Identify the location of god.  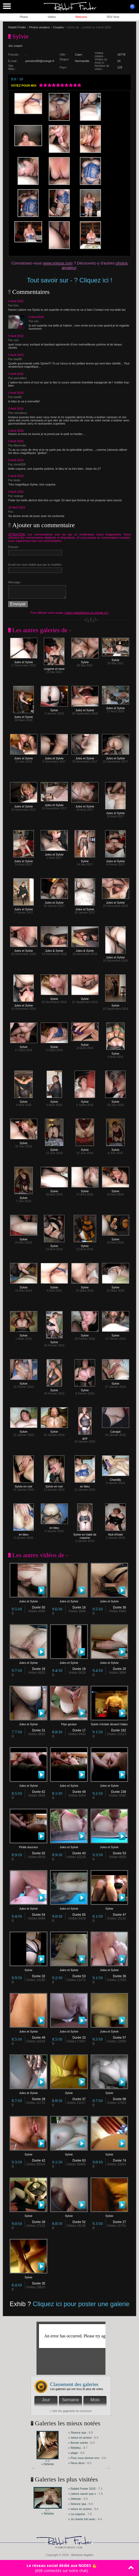
(85, 1437).